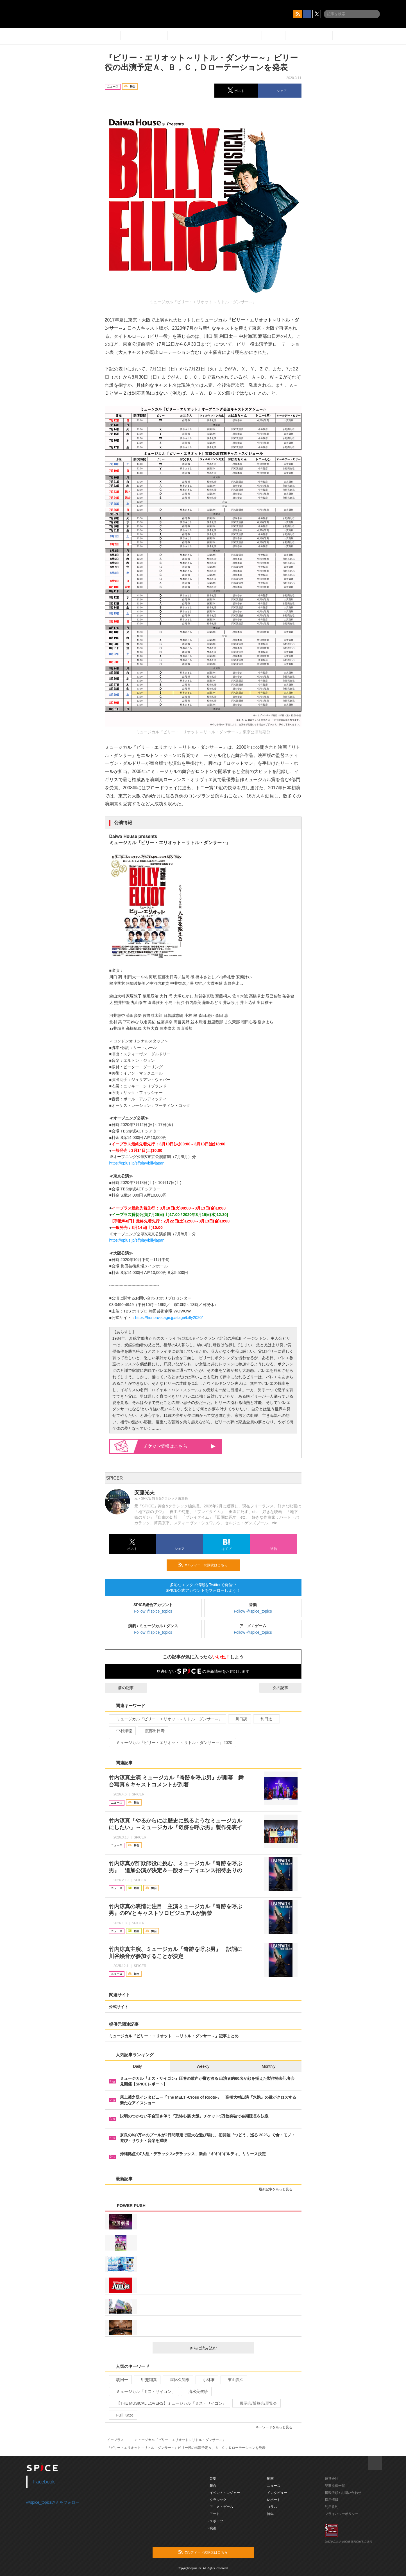  I want to click on 清水美依紗, so click(195, 2391).